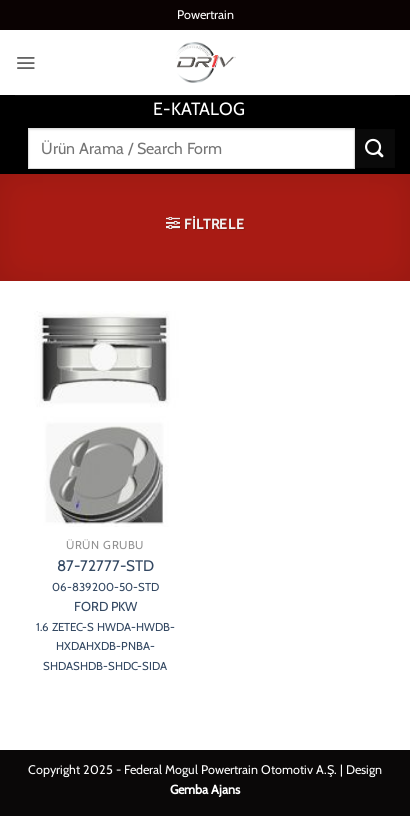 This screenshot has width=410, height=816. Describe the element at coordinates (25, 62) in the screenshot. I see `[button]` at that location.